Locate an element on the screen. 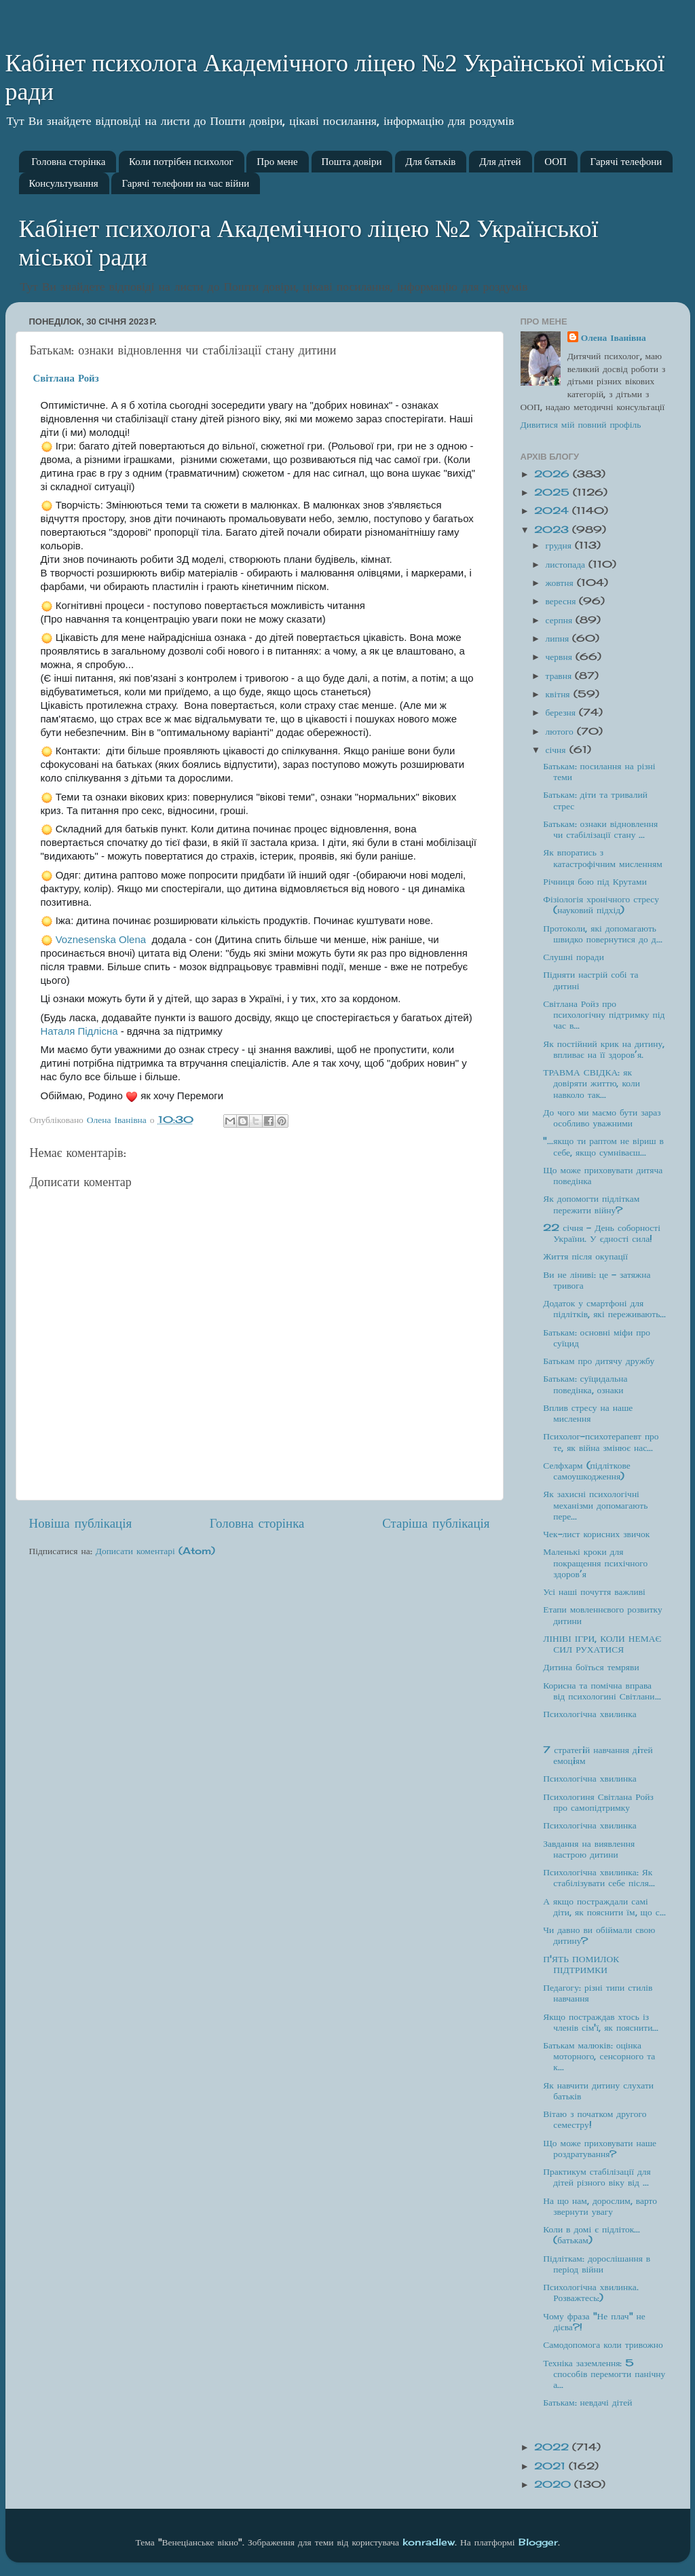 The height and width of the screenshot is (2576, 695). Усі наші почуття важливі is located at coordinates (594, 1591).